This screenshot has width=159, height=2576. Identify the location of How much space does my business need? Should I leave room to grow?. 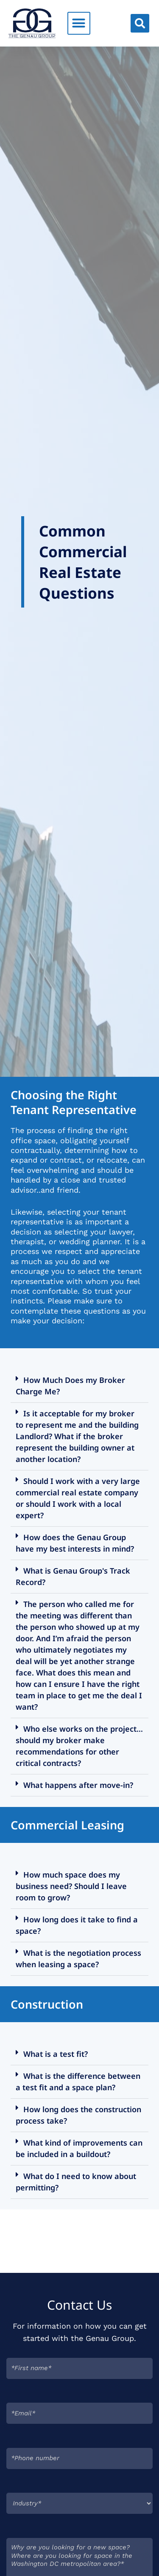
(71, 1886).